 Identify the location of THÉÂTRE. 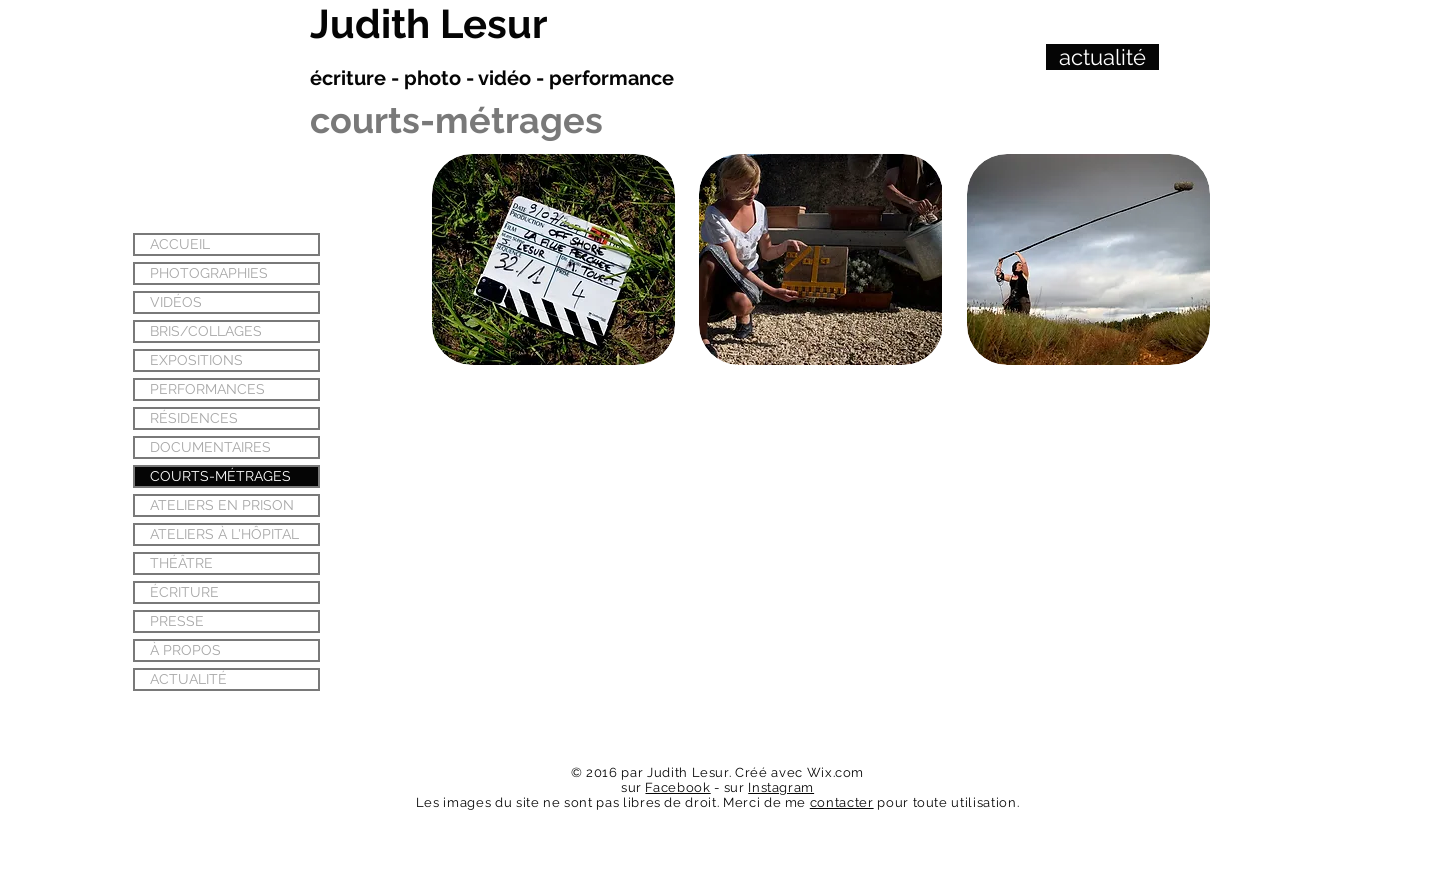
(181, 563).